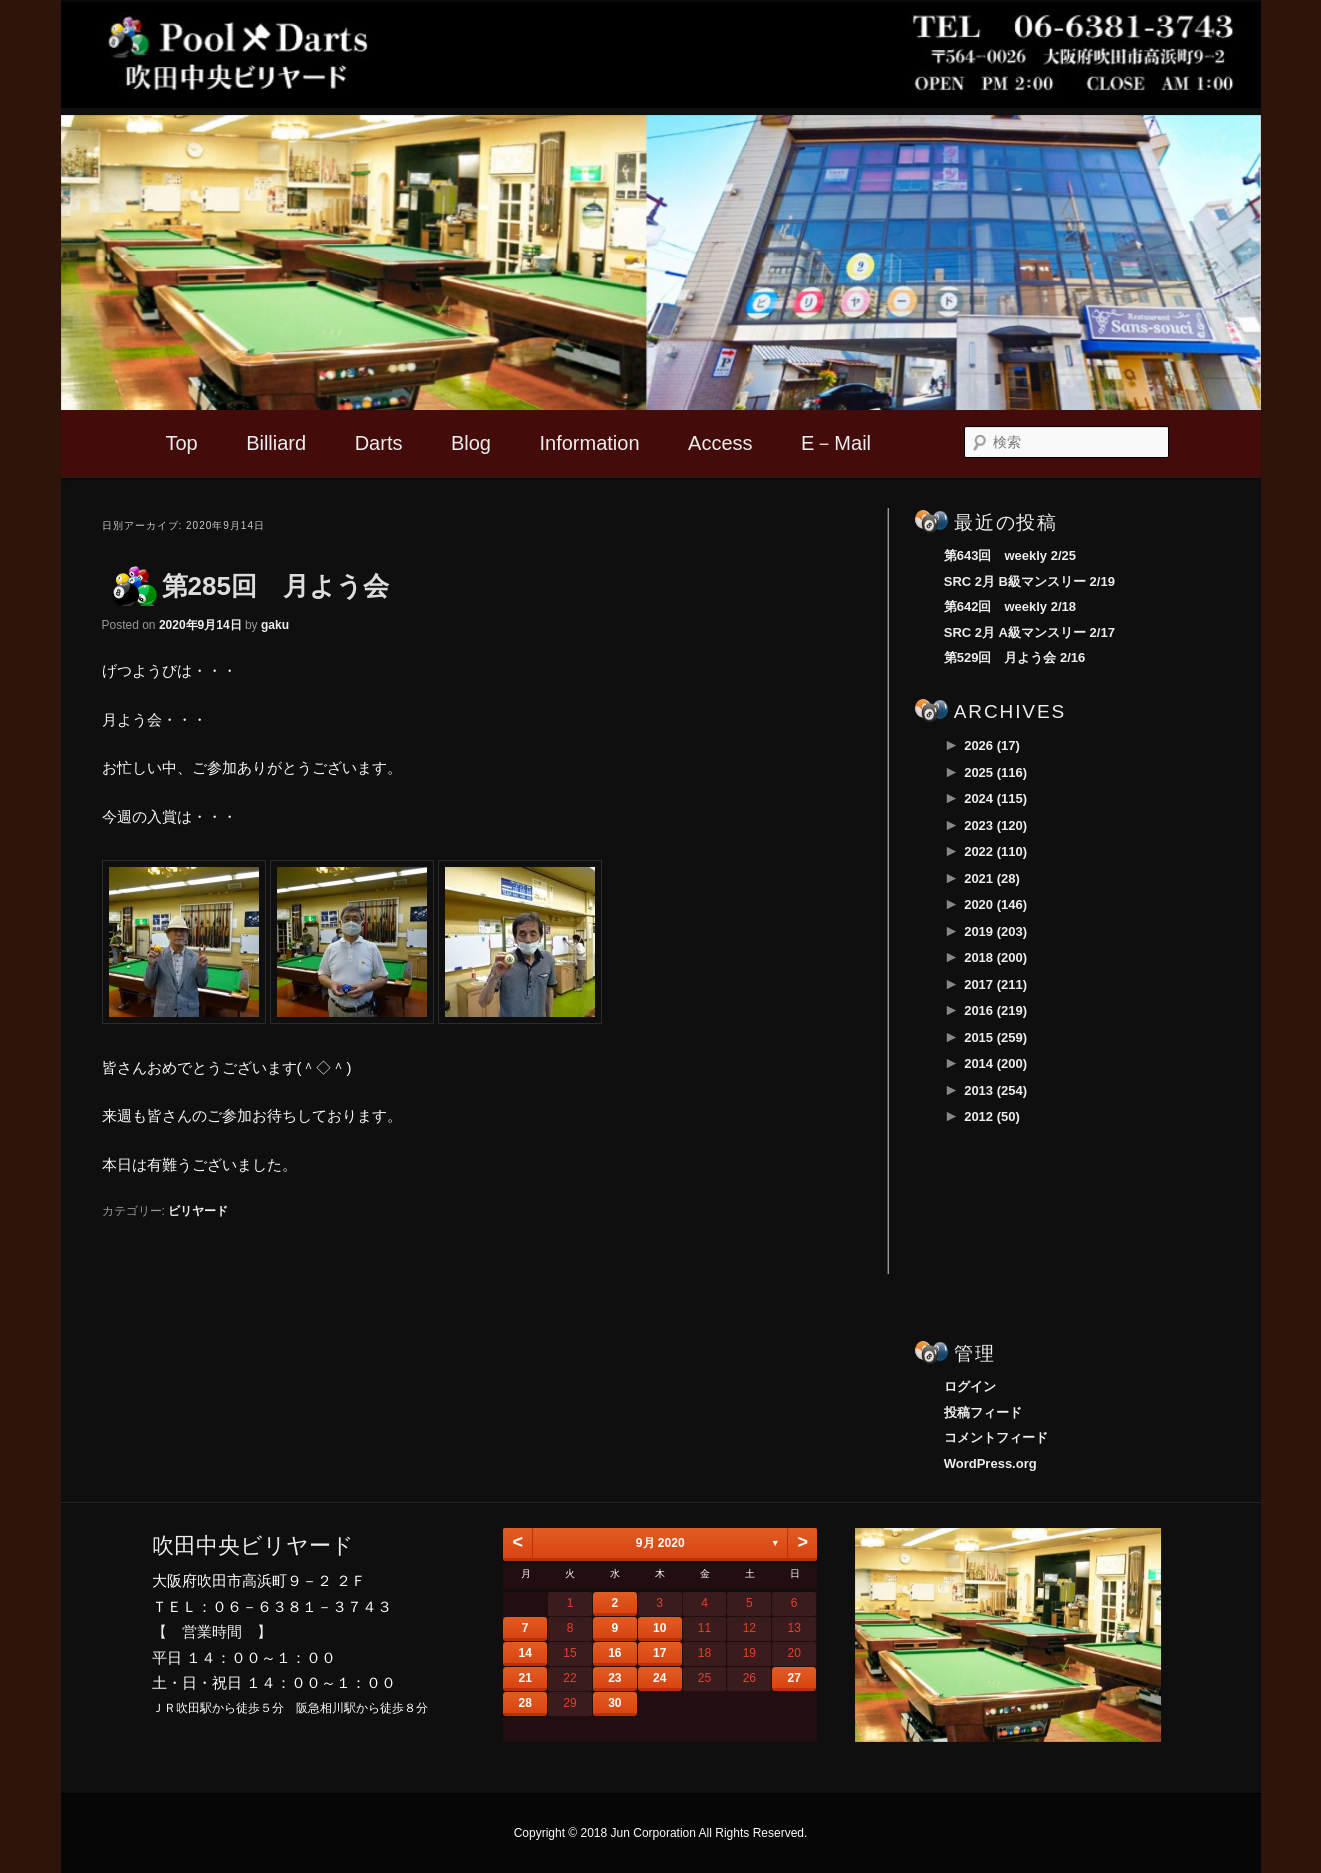 Image resolution: width=1321 pixels, height=1873 pixels. Describe the element at coordinates (471, 443) in the screenshot. I see `Blog` at that location.